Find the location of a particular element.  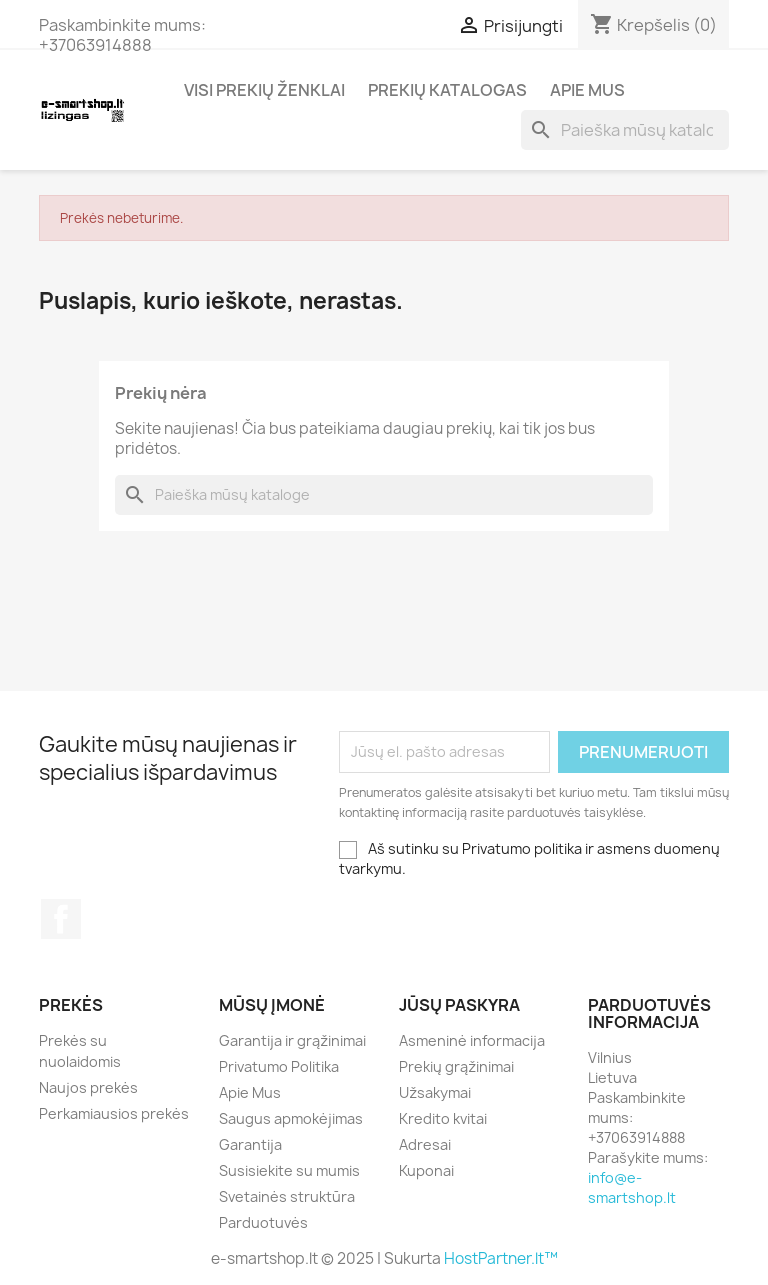

Užsakymai is located at coordinates (435, 1092).